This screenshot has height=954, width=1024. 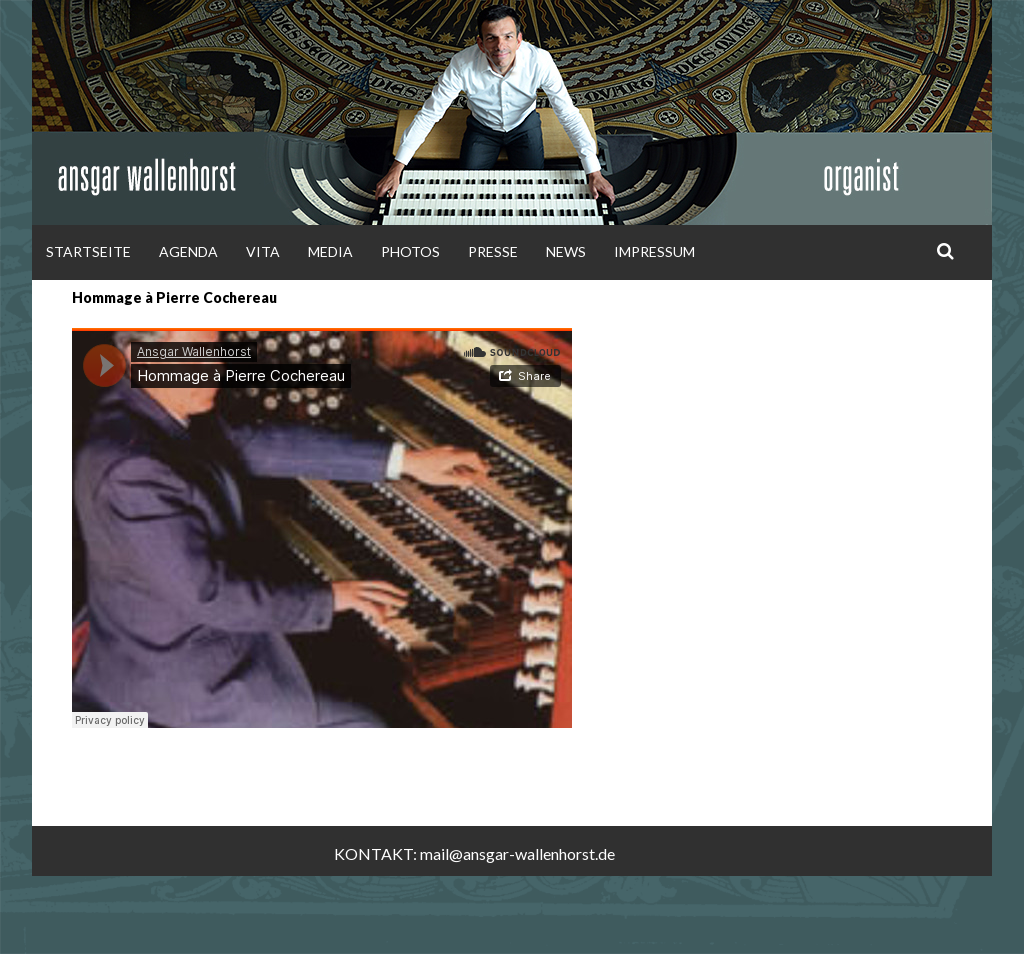 What do you see at coordinates (517, 853) in the screenshot?
I see `mail@ansgar-wallenhorst.de` at bounding box center [517, 853].